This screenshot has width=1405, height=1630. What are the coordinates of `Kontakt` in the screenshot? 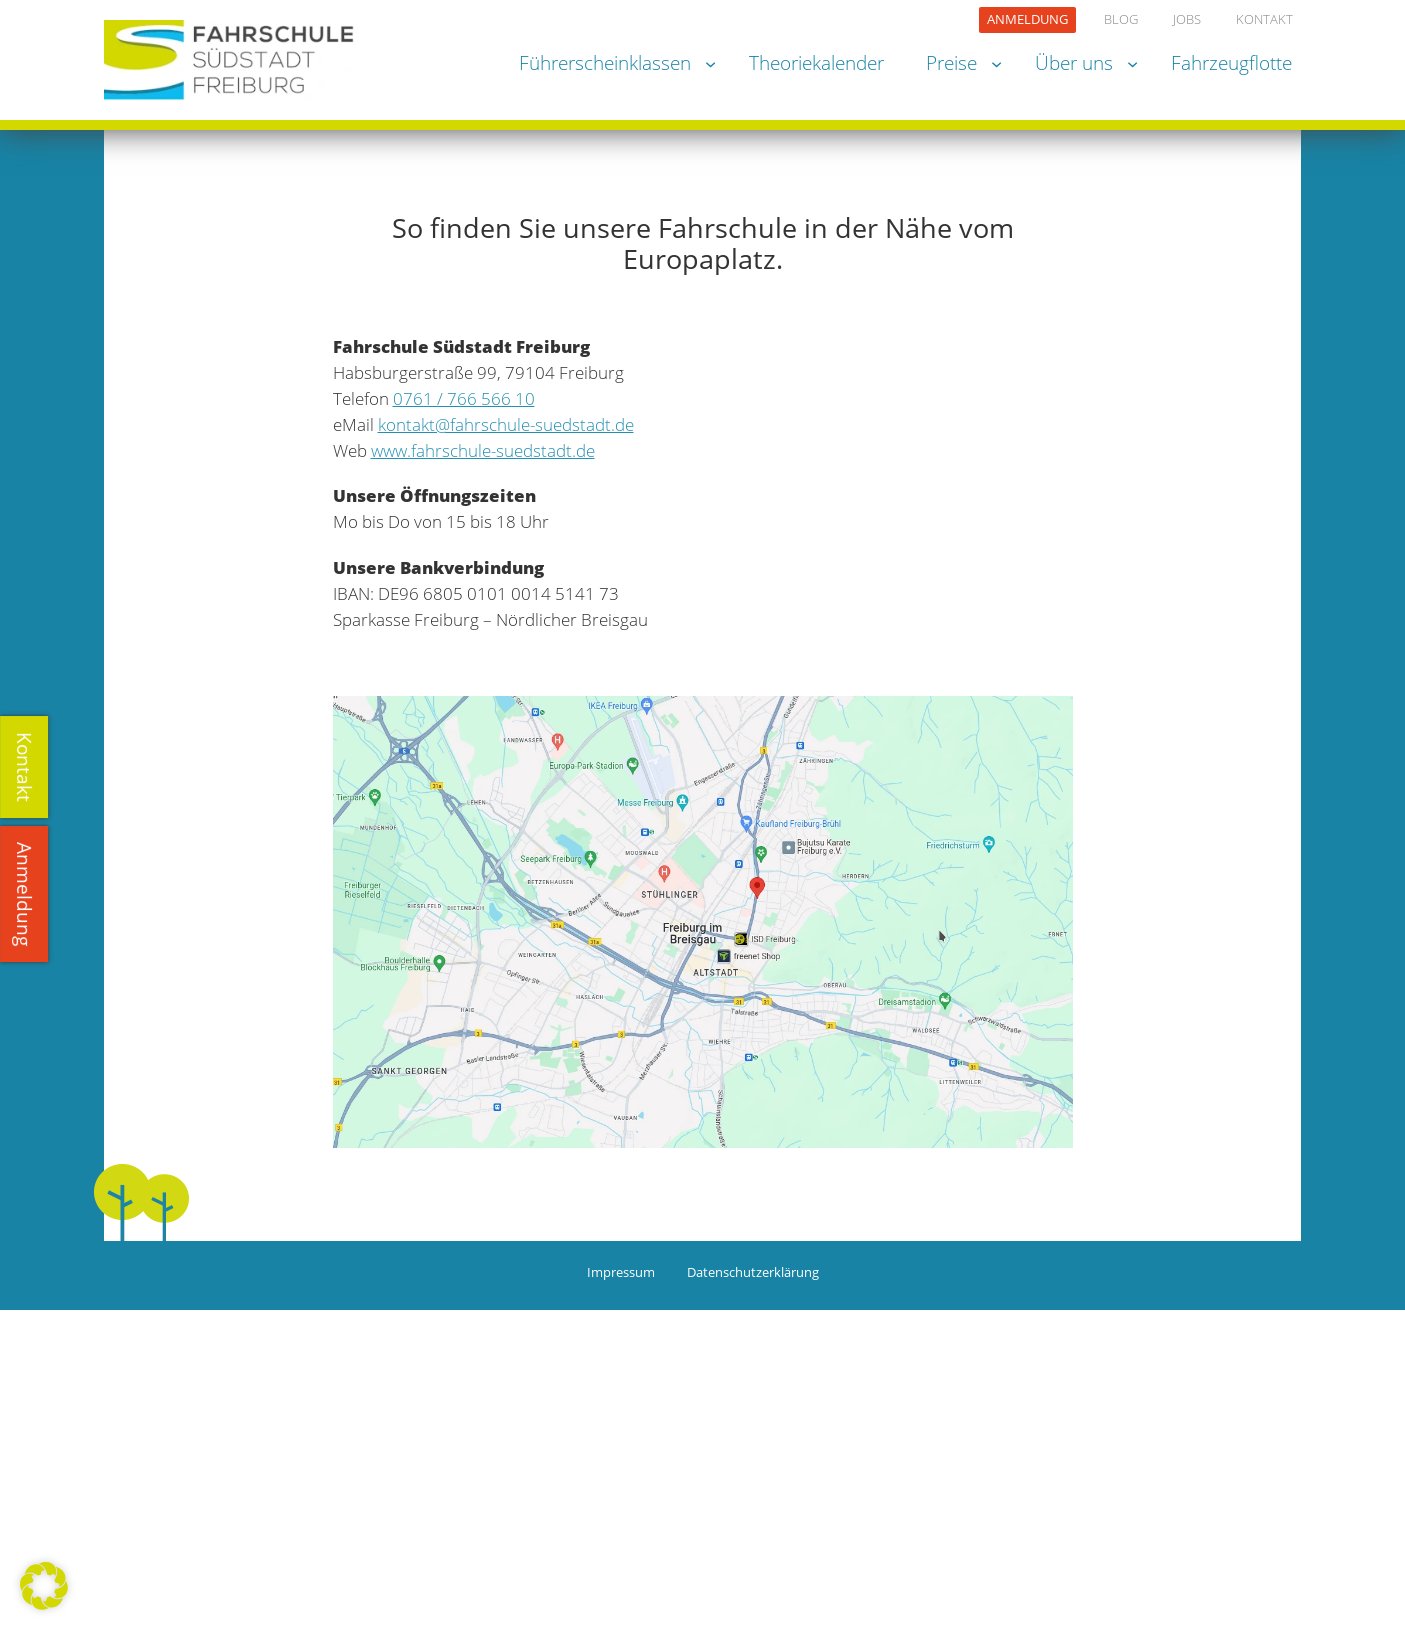 It's located at (24, 767).